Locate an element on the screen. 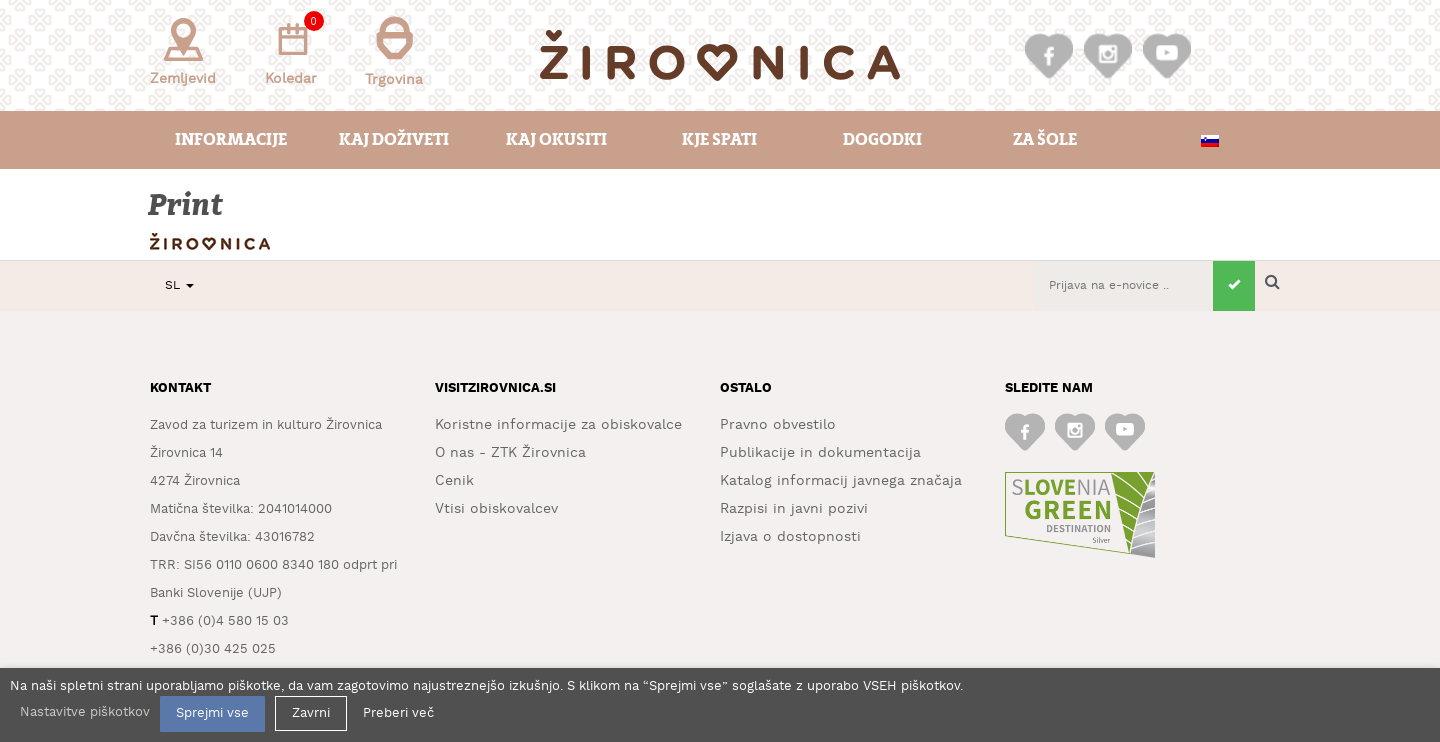 The width and height of the screenshot is (1440, 742). Vtisi obiskovalcev is located at coordinates (496, 509).